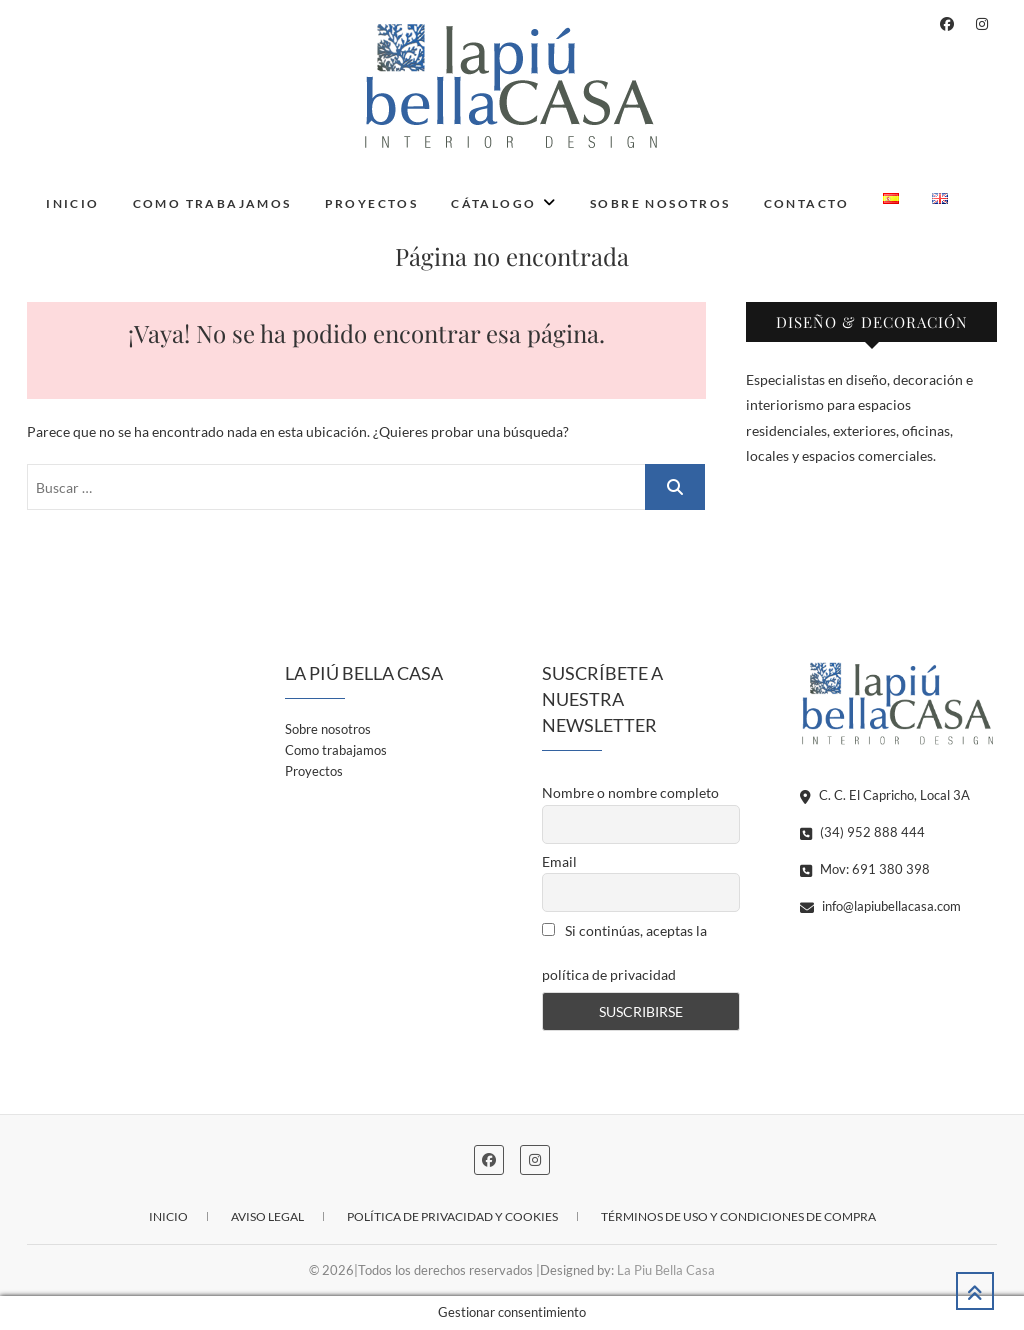 This screenshot has height=1330, width=1024. What do you see at coordinates (72, 203) in the screenshot?
I see `Inicio` at bounding box center [72, 203].